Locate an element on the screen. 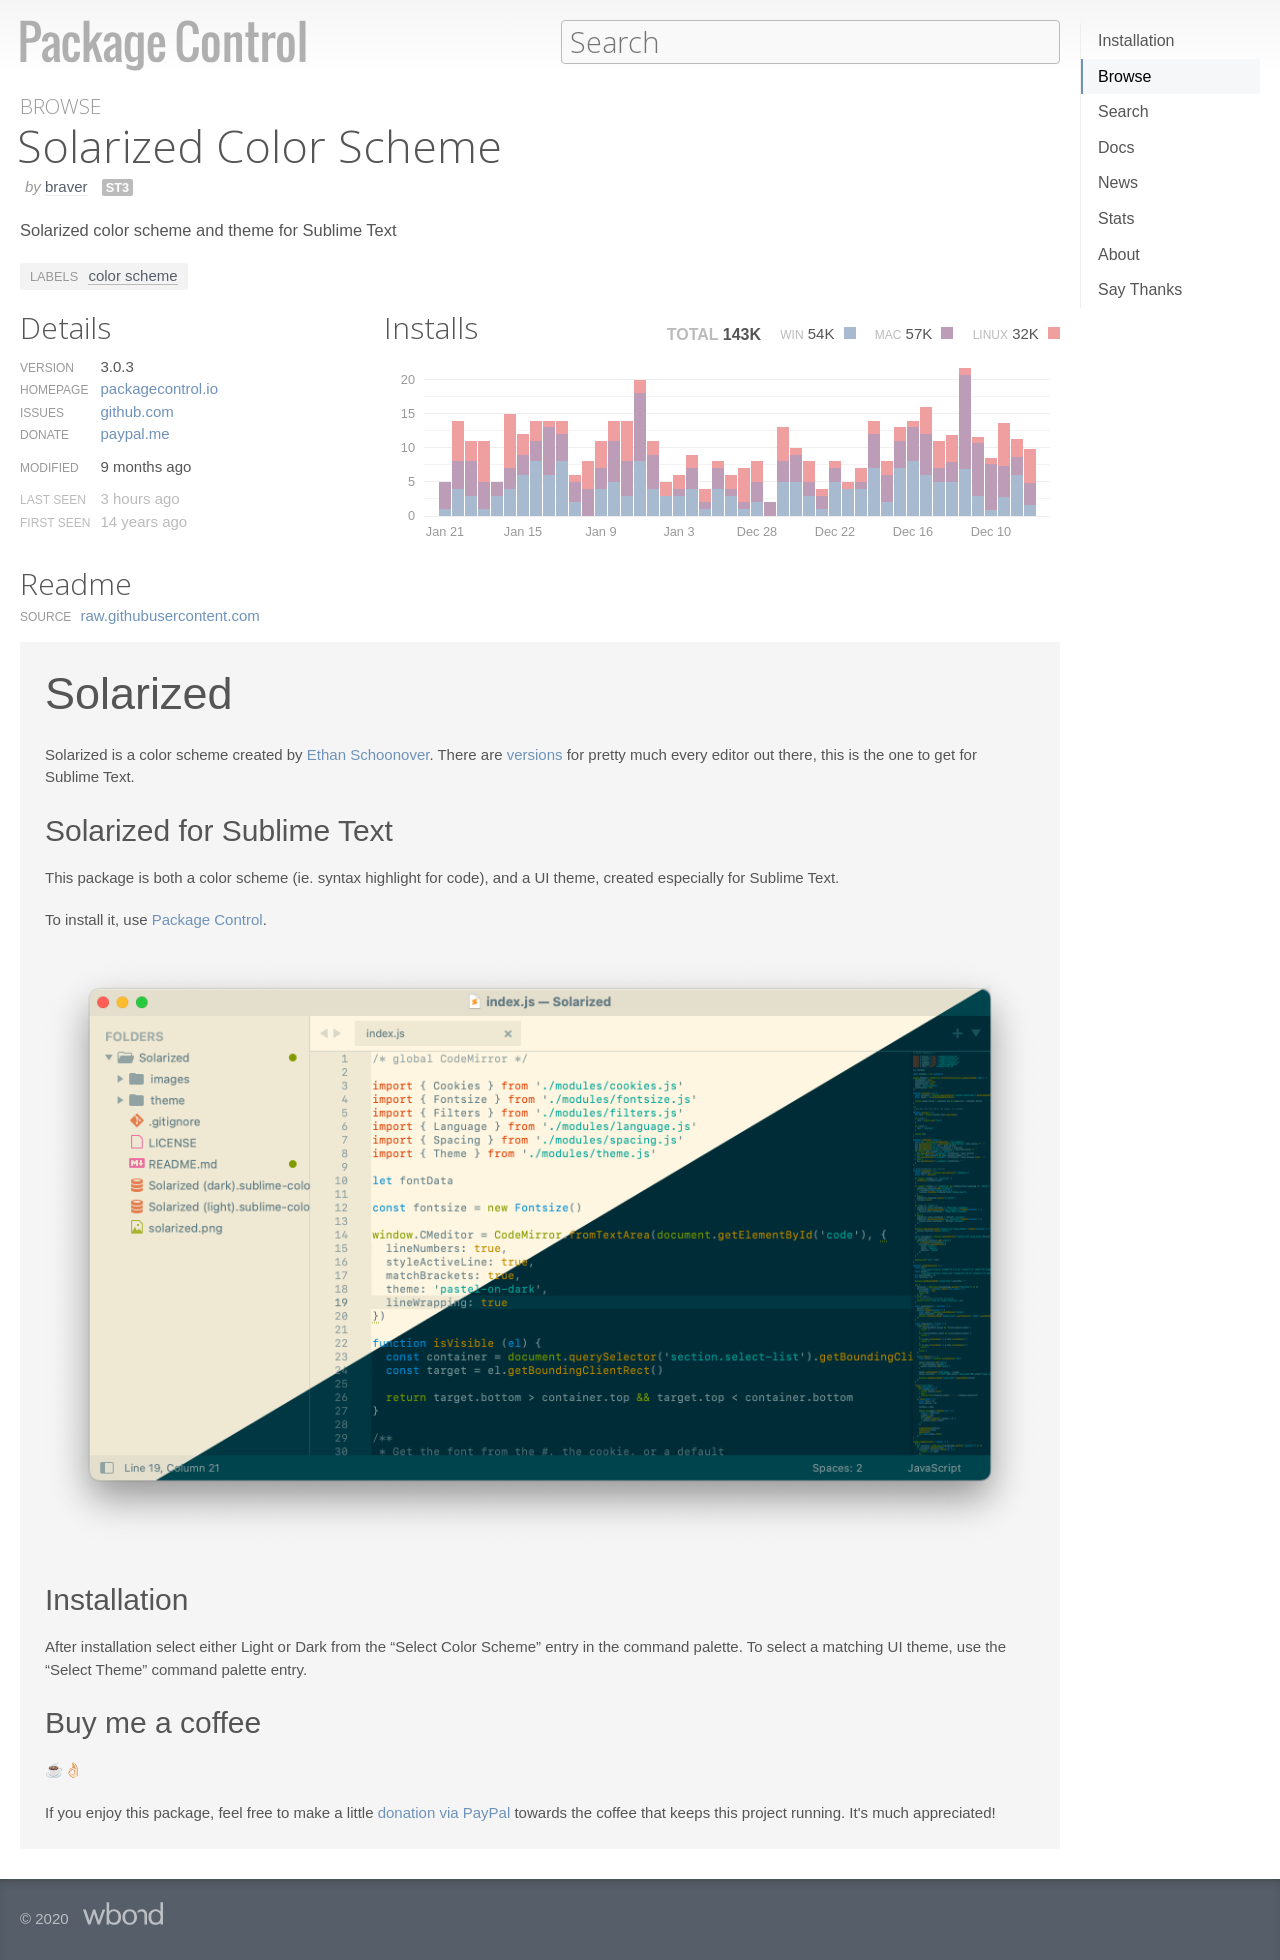 Image resolution: width=1280 pixels, height=1960 pixels. Ethan Schoonover is located at coordinates (368, 753).